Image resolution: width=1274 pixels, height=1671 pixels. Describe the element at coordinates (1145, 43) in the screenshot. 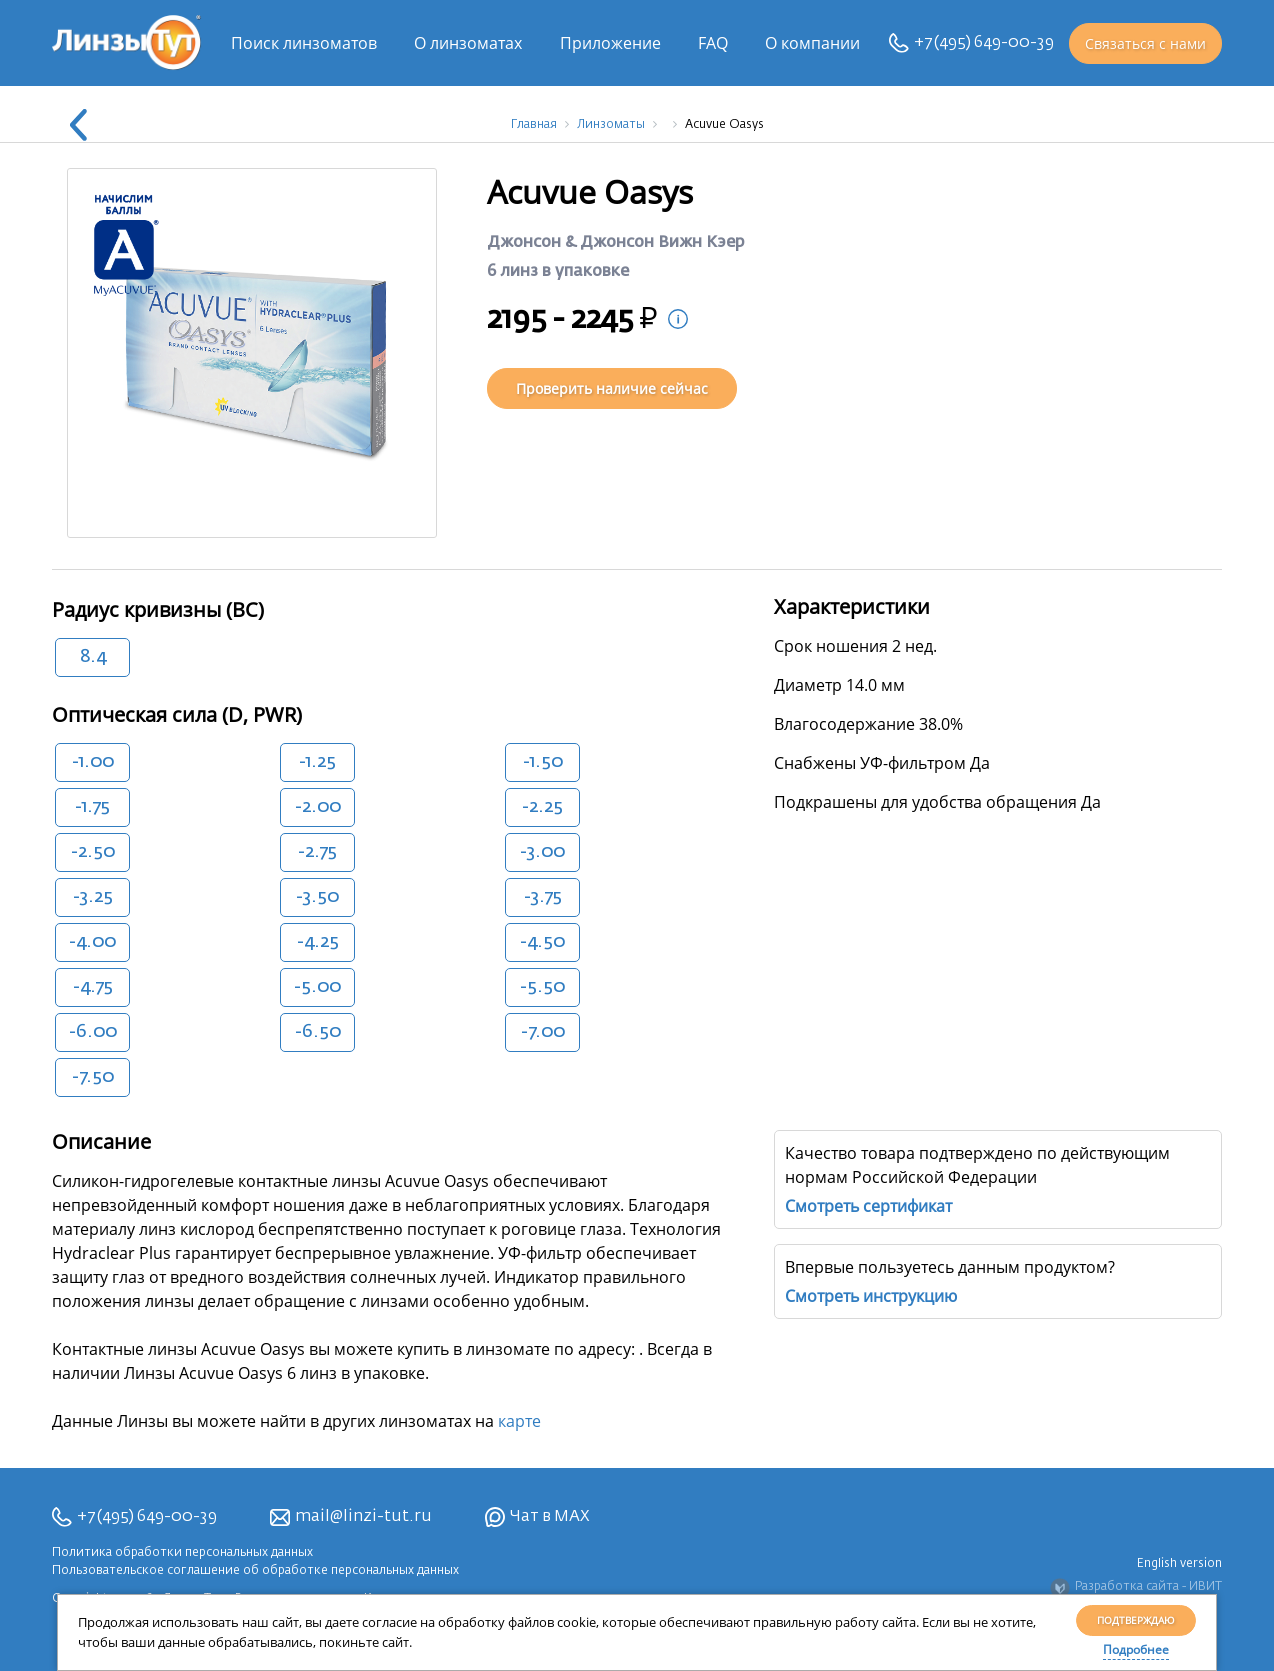

I see `Связаться с нами` at that location.